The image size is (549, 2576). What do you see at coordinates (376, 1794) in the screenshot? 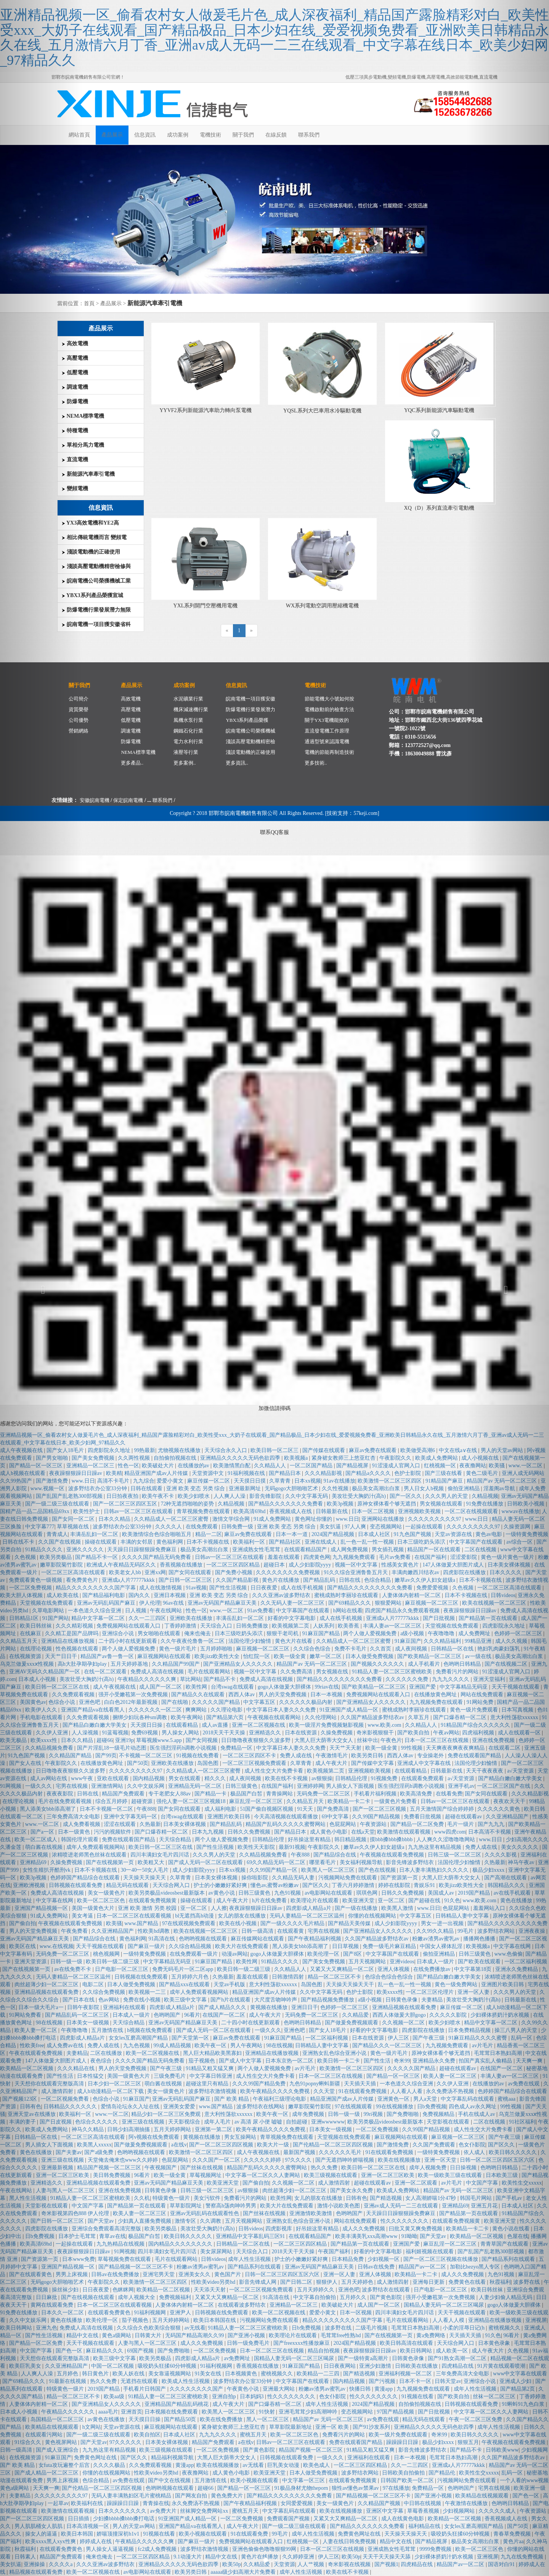
I see `手机看片福利视频` at bounding box center [376, 1794].